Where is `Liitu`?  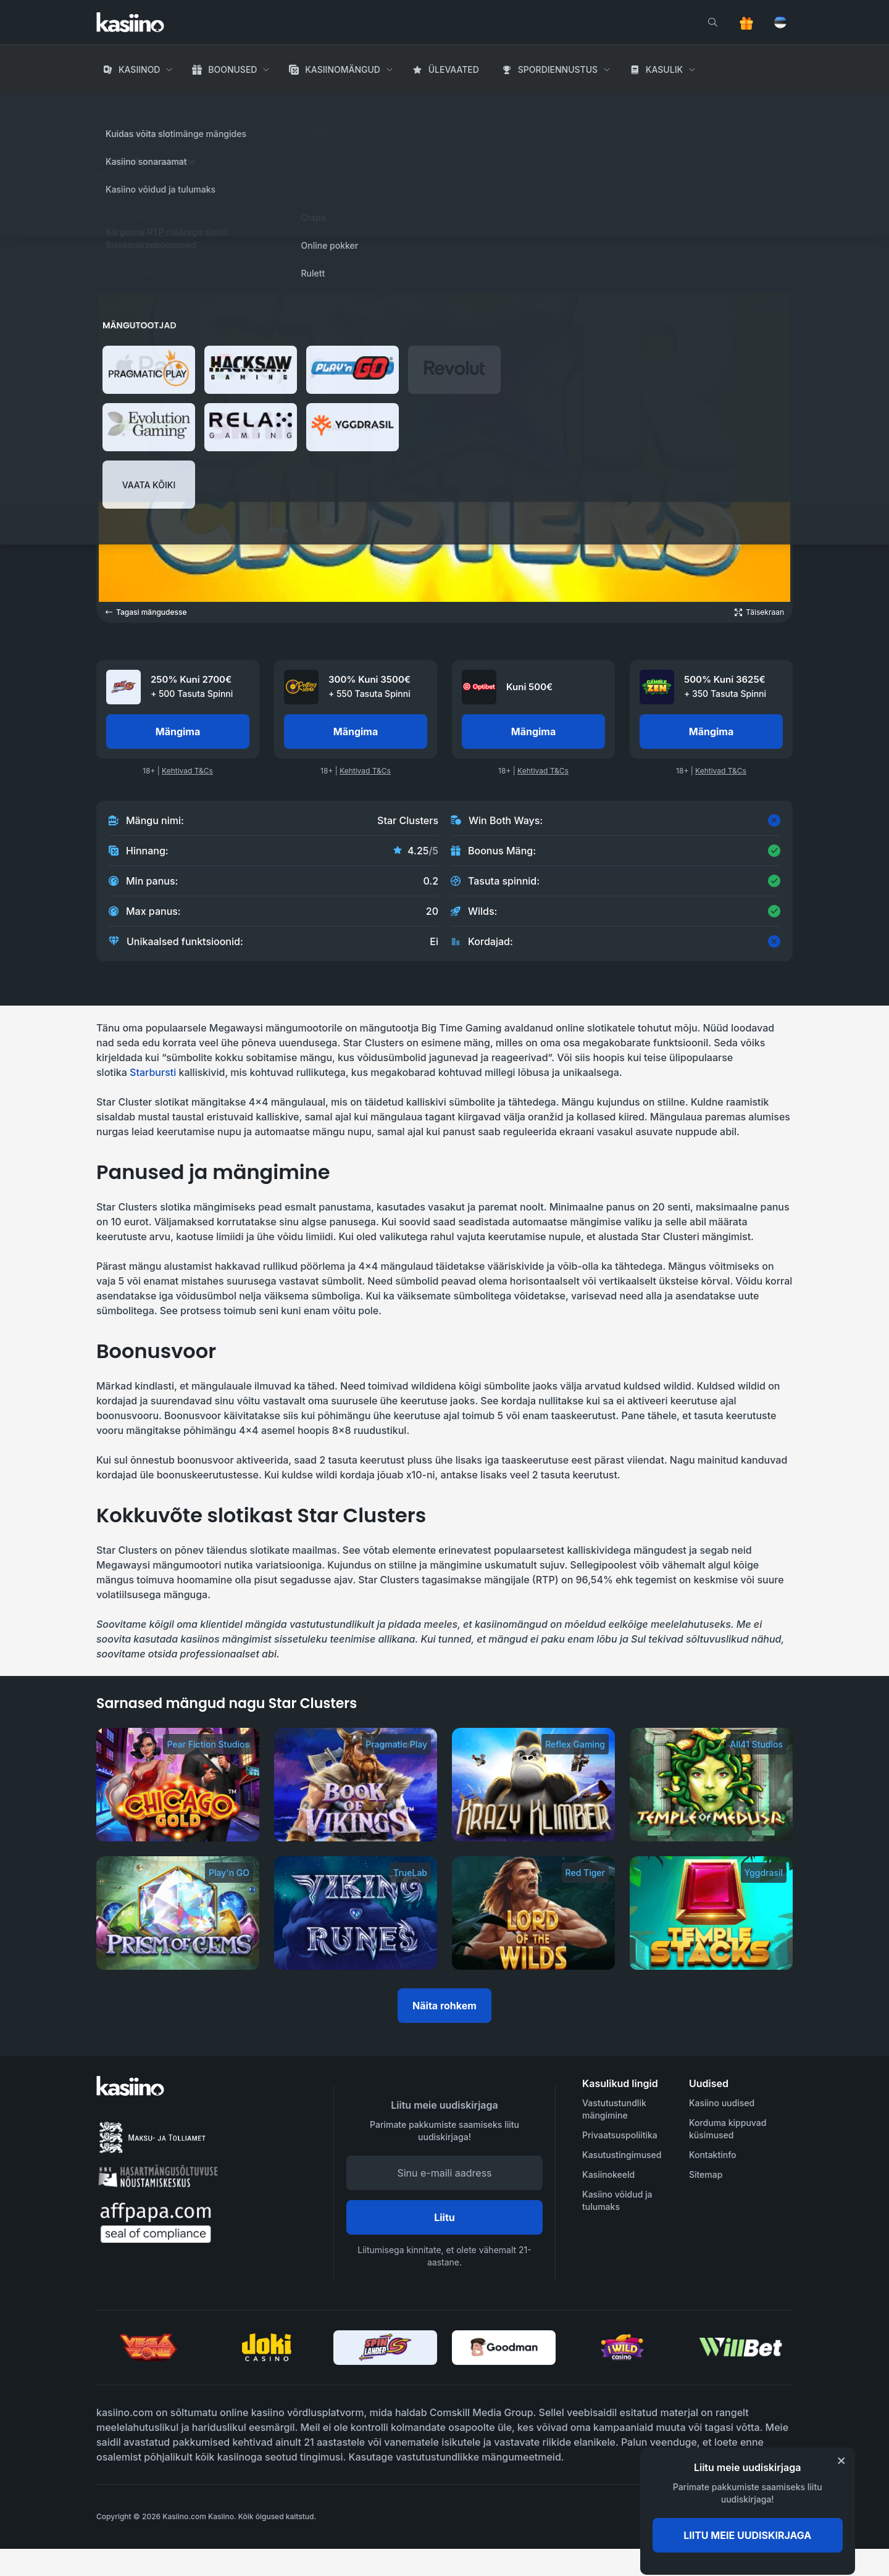 Liitu is located at coordinates (444, 2217).